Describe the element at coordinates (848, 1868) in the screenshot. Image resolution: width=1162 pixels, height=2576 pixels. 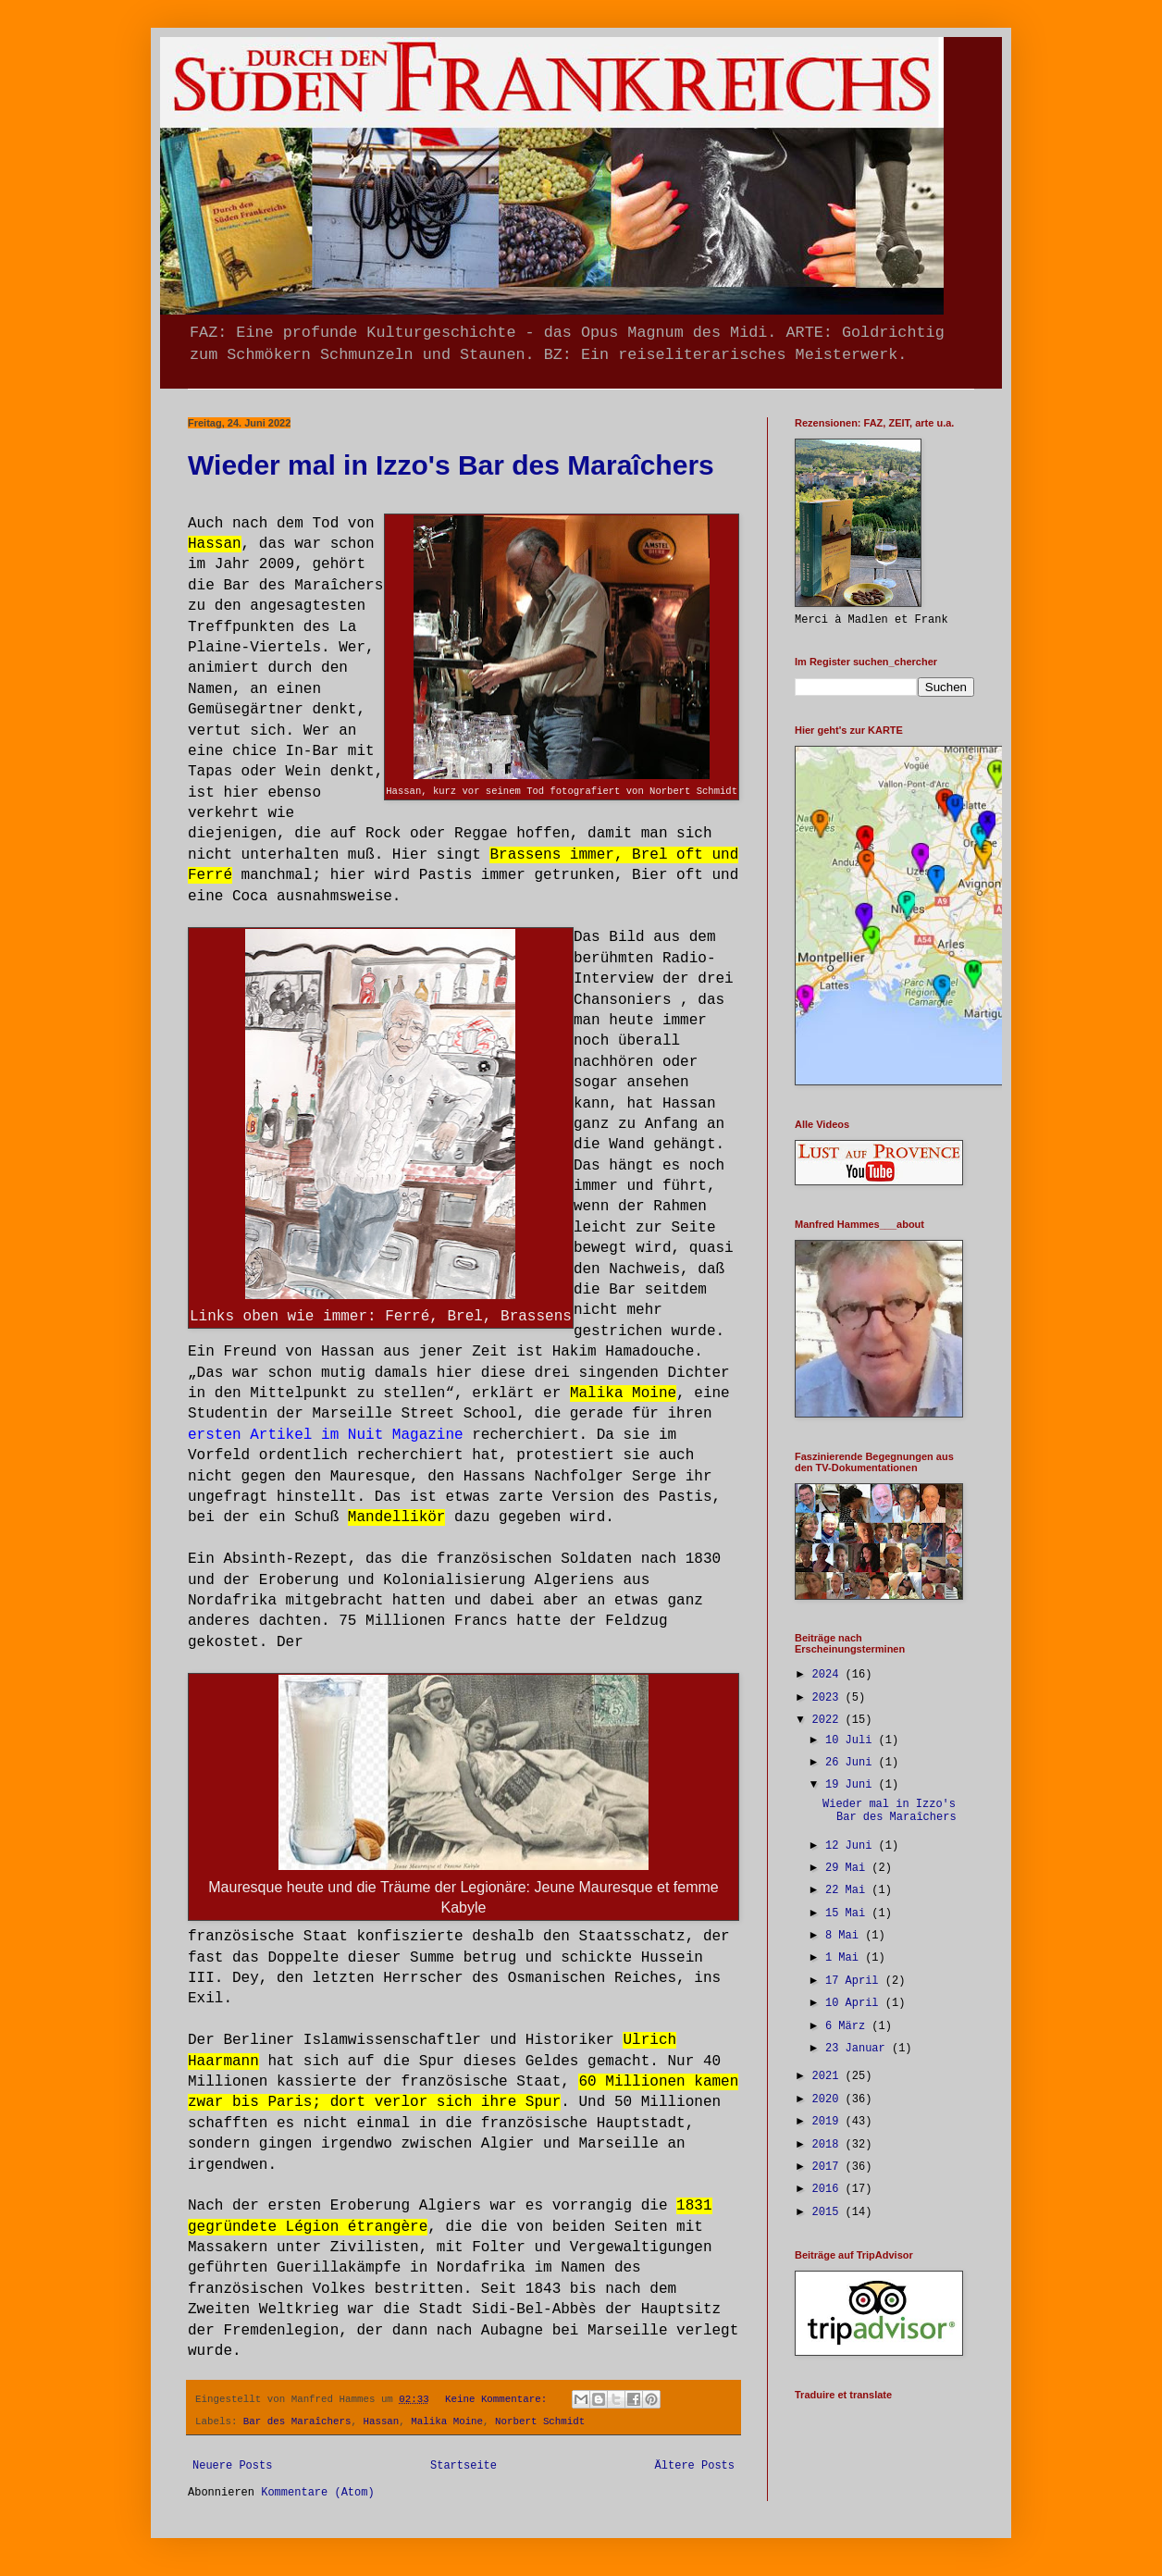
I see `29 Mai` at that location.